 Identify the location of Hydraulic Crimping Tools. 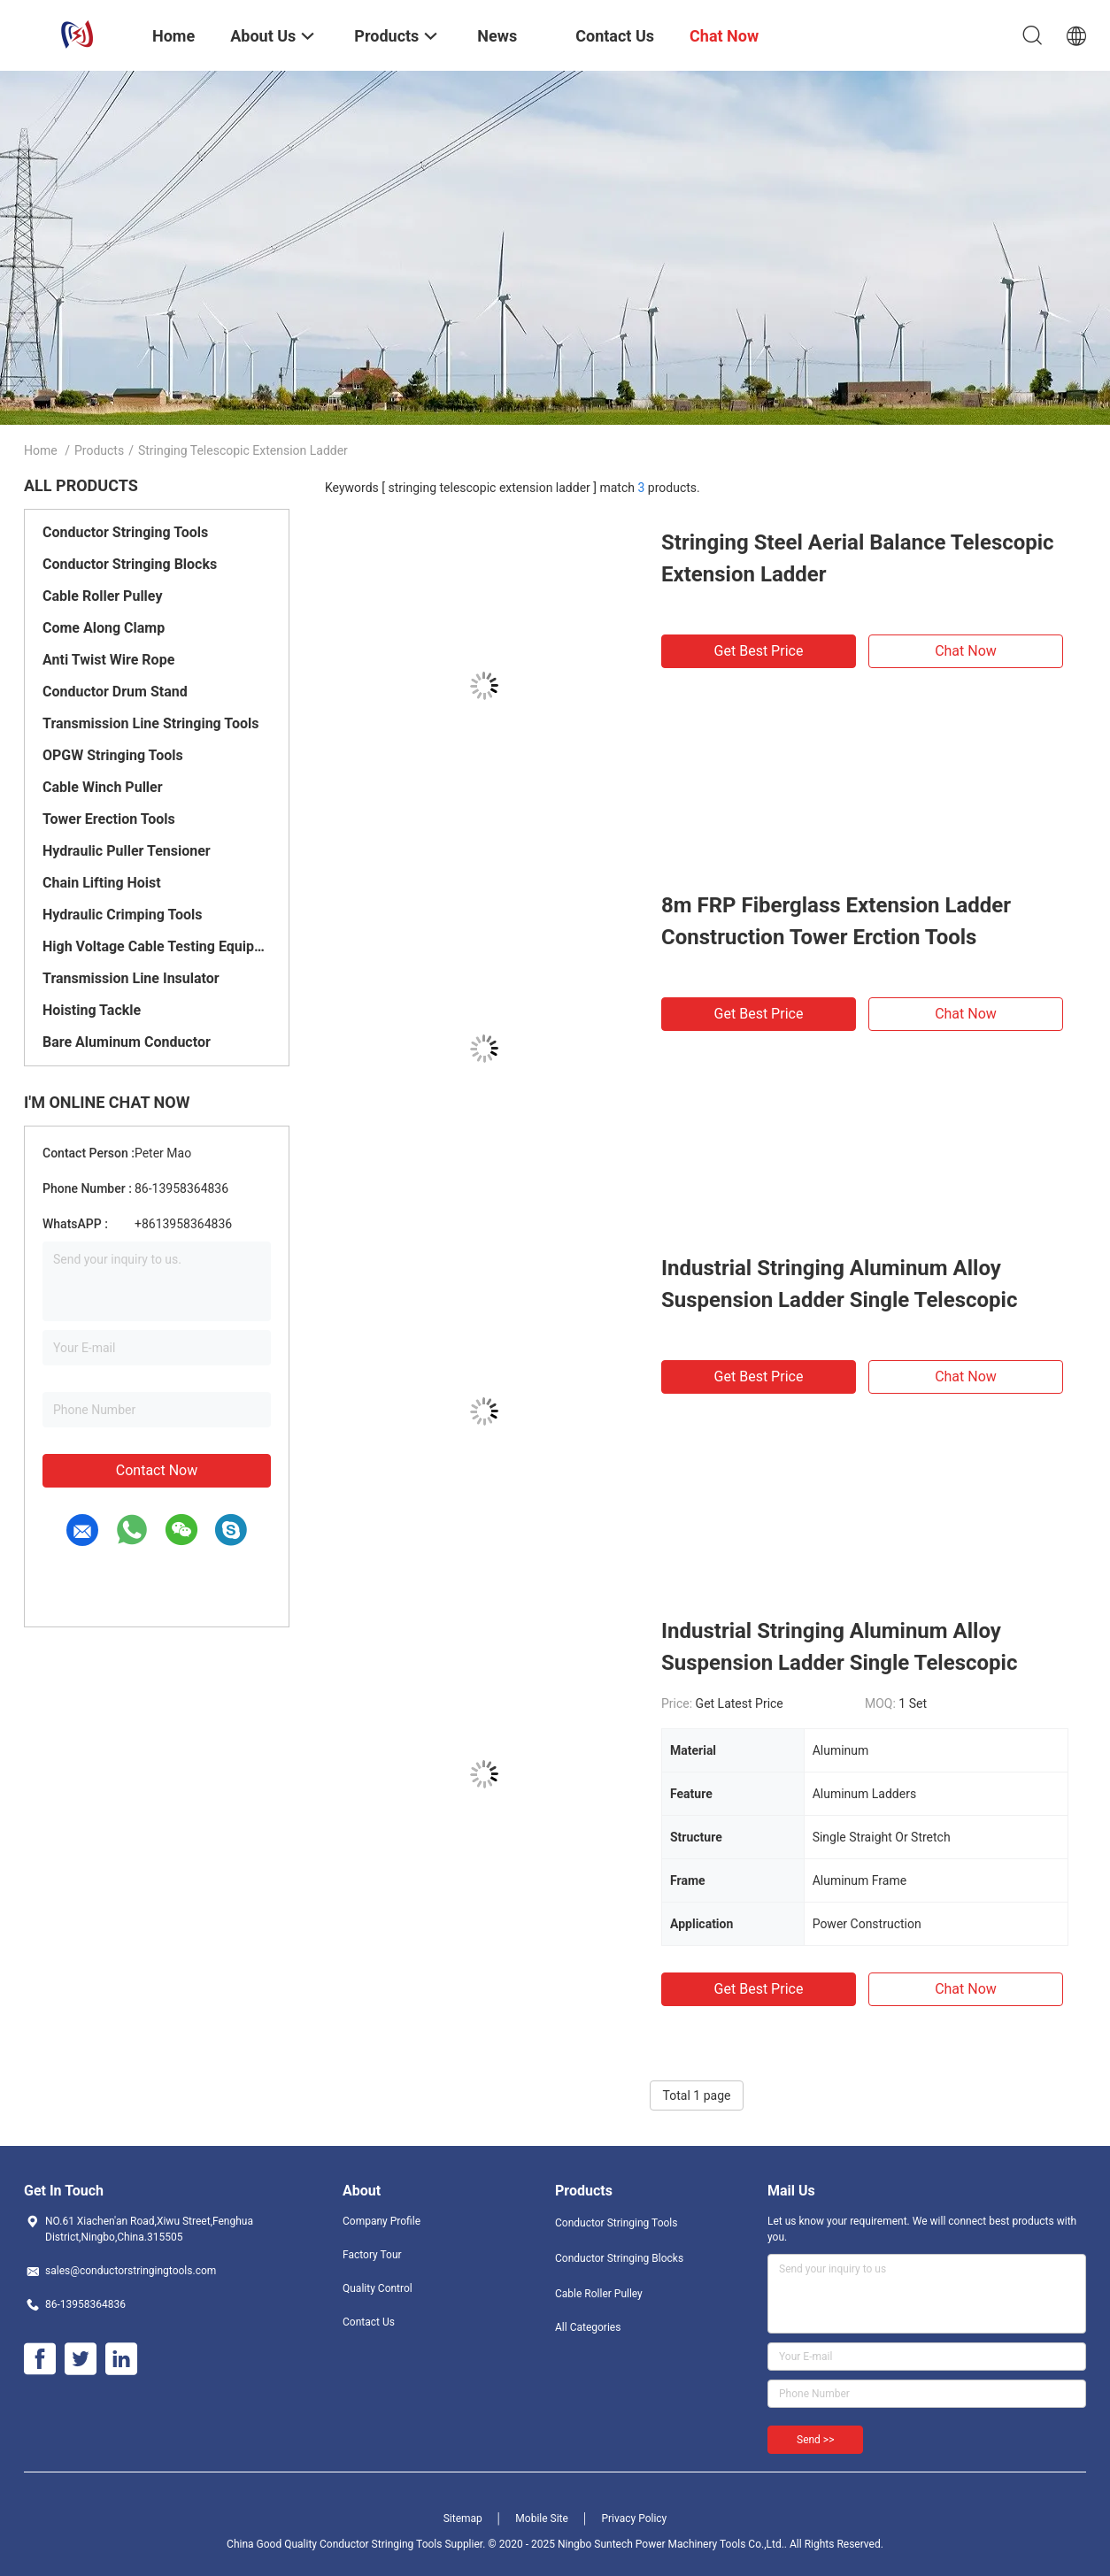
(122, 914).